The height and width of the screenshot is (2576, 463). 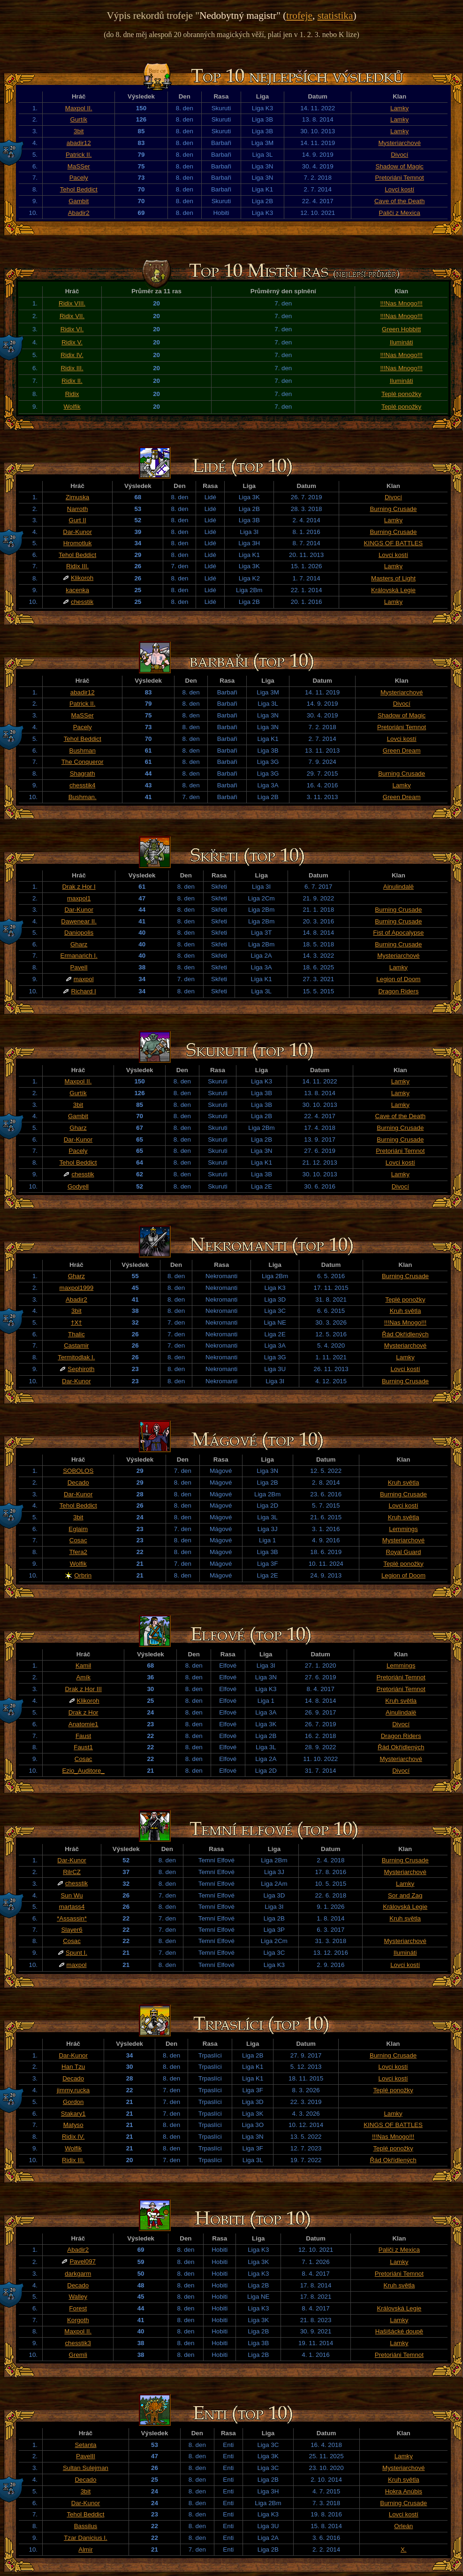 What do you see at coordinates (79, 154) in the screenshot?
I see `Patrick II.` at bounding box center [79, 154].